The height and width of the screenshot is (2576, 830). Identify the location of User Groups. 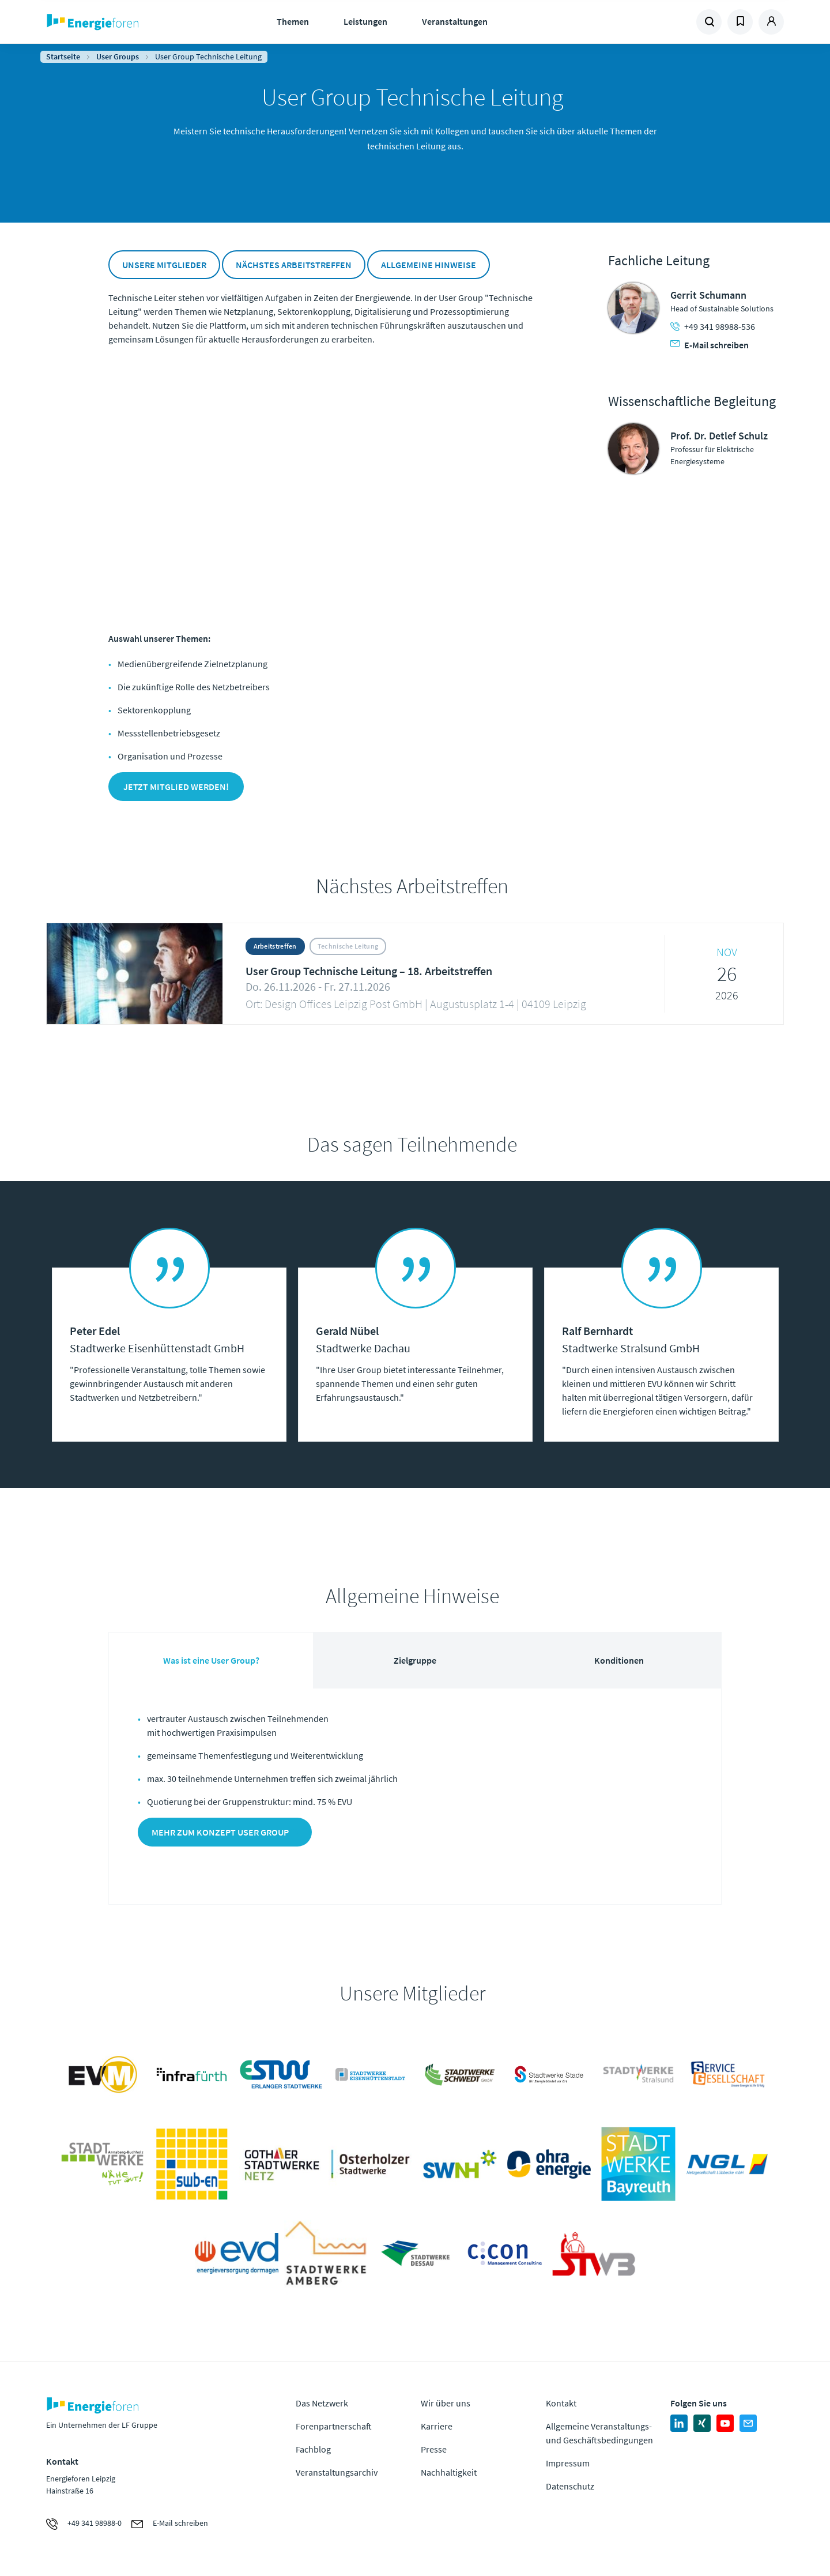
(117, 56).